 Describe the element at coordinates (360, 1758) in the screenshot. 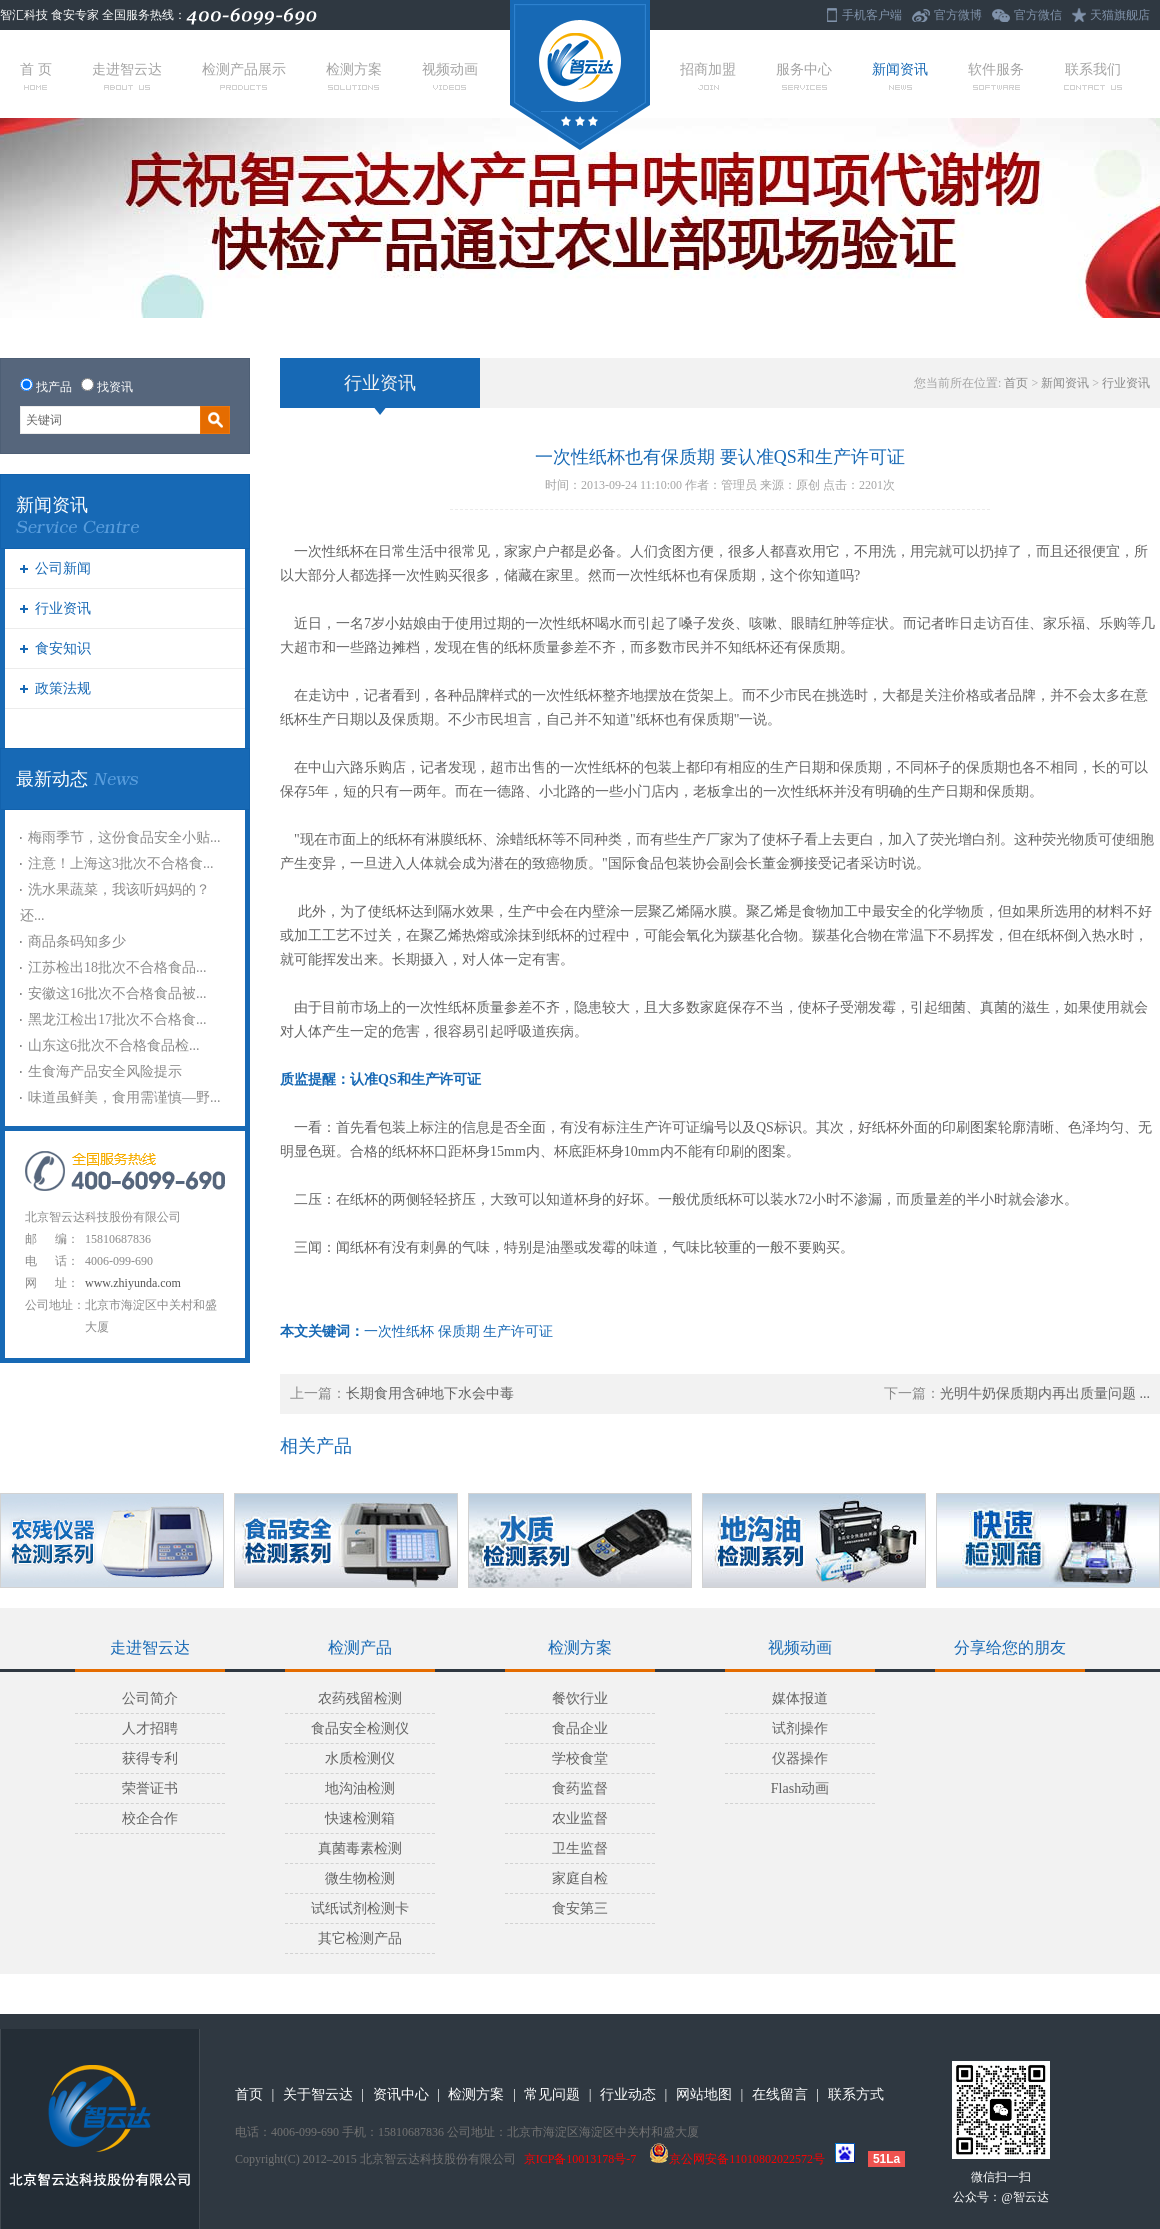

I see `水质检测仪` at that location.